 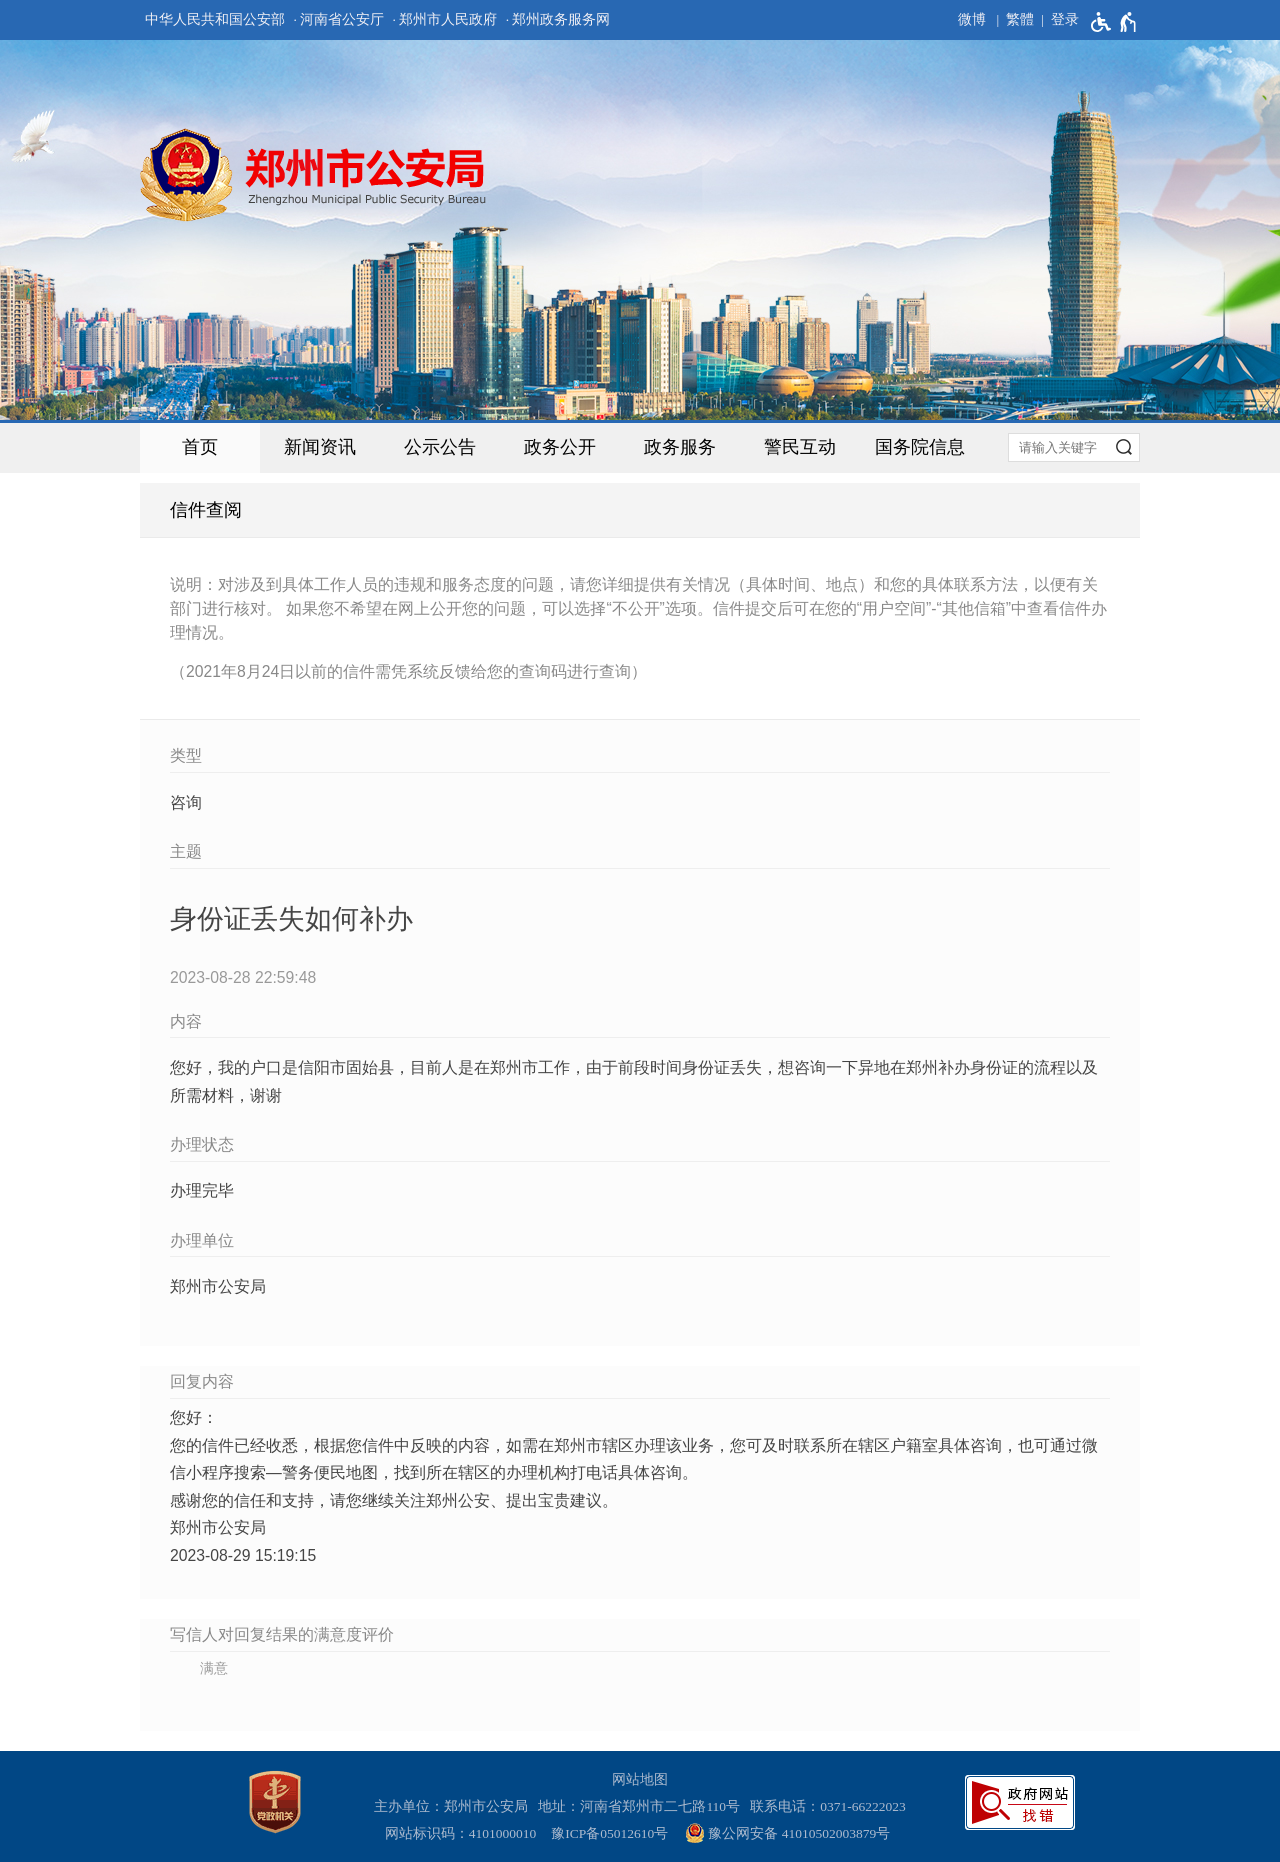 I want to click on · 郑州市人民政府 [郑州市人民政府], so click(x=445, y=19).